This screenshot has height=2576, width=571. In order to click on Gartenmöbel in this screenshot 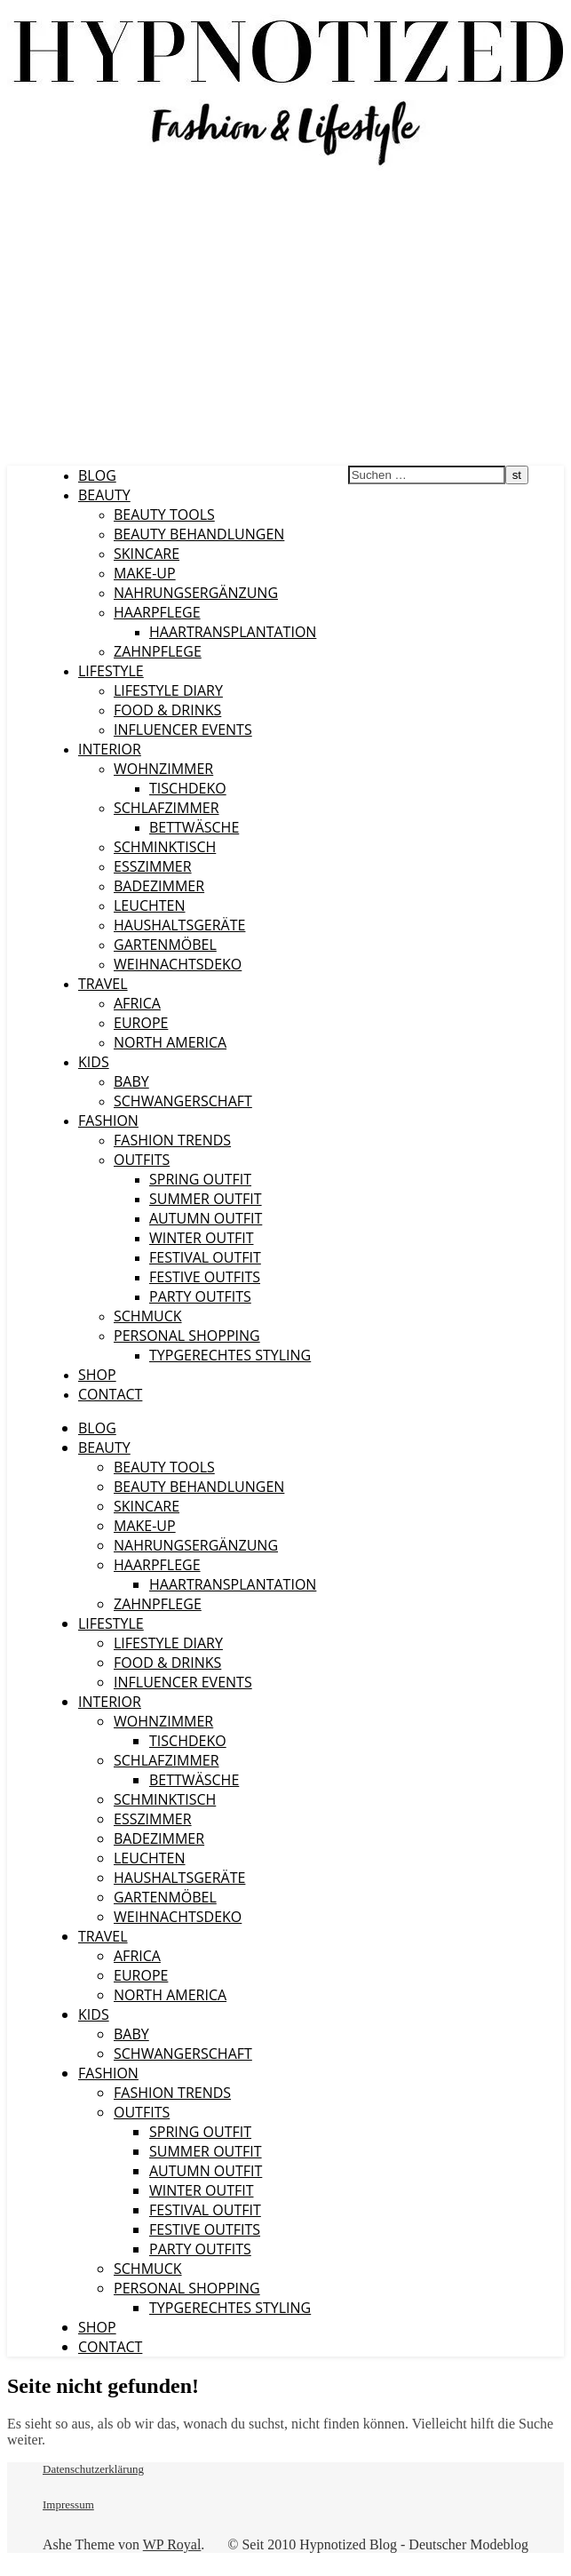, I will do `click(165, 944)`.